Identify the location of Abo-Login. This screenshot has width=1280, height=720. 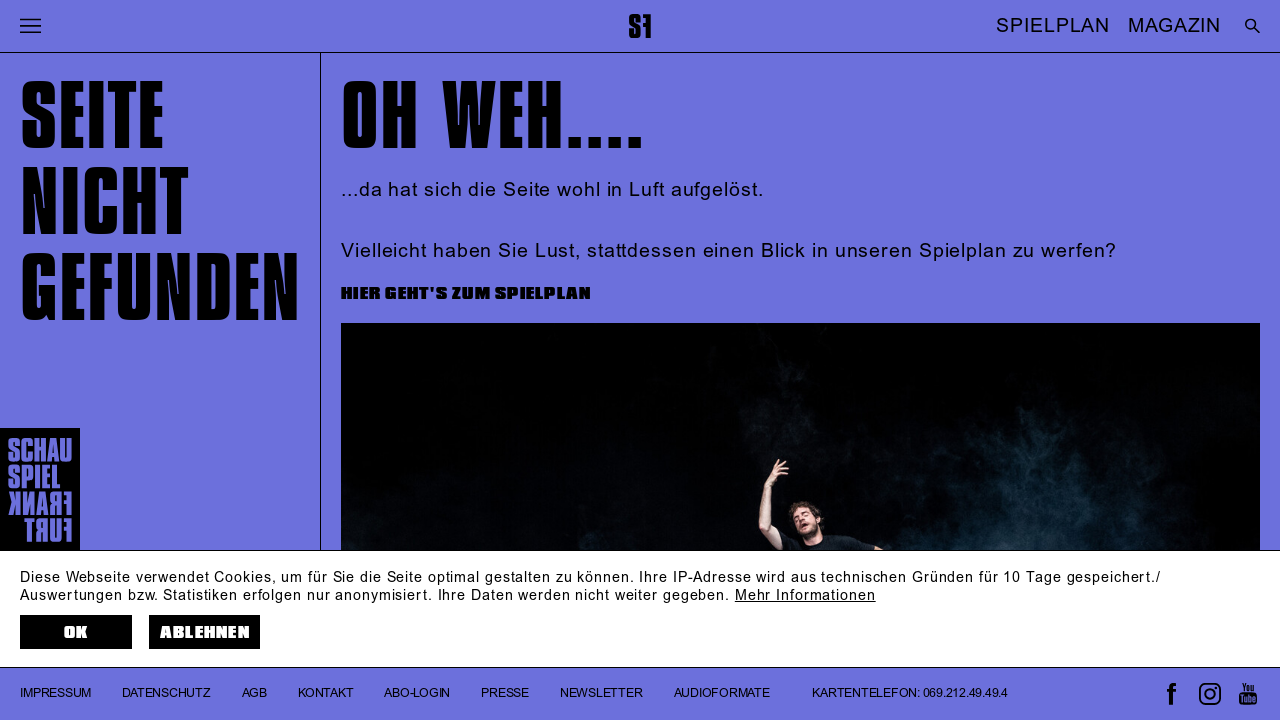
(417, 693).